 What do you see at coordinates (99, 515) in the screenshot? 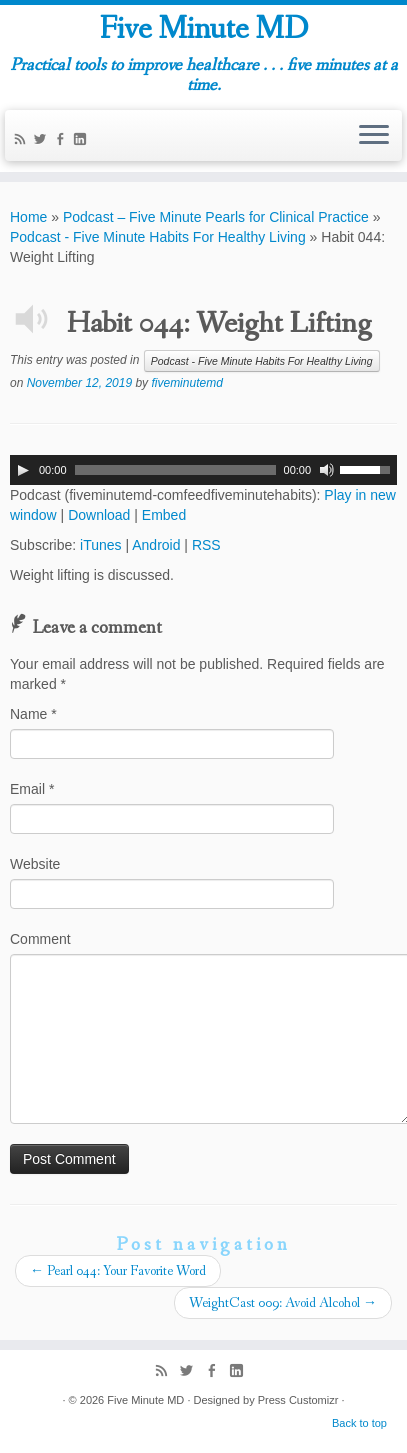
I see `Download` at bounding box center [99, 515].